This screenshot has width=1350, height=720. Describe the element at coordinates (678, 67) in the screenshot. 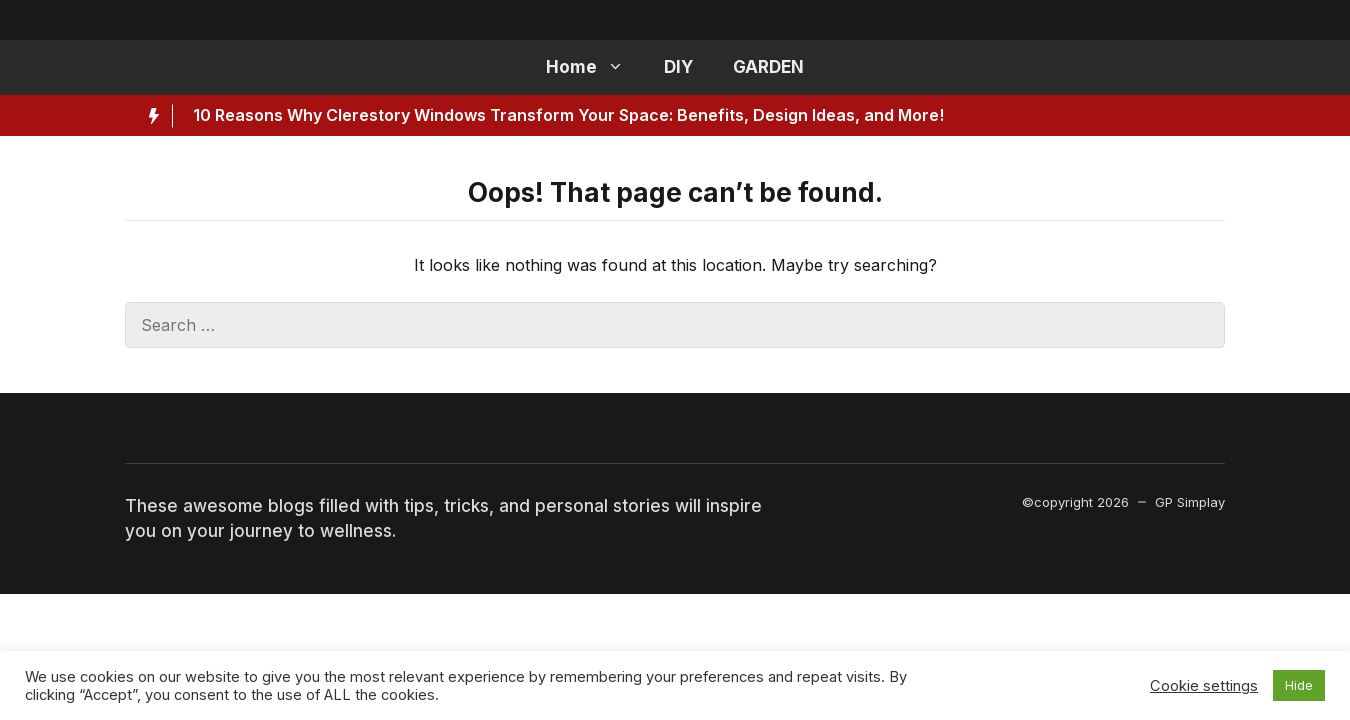

I see `DIY` at that location.